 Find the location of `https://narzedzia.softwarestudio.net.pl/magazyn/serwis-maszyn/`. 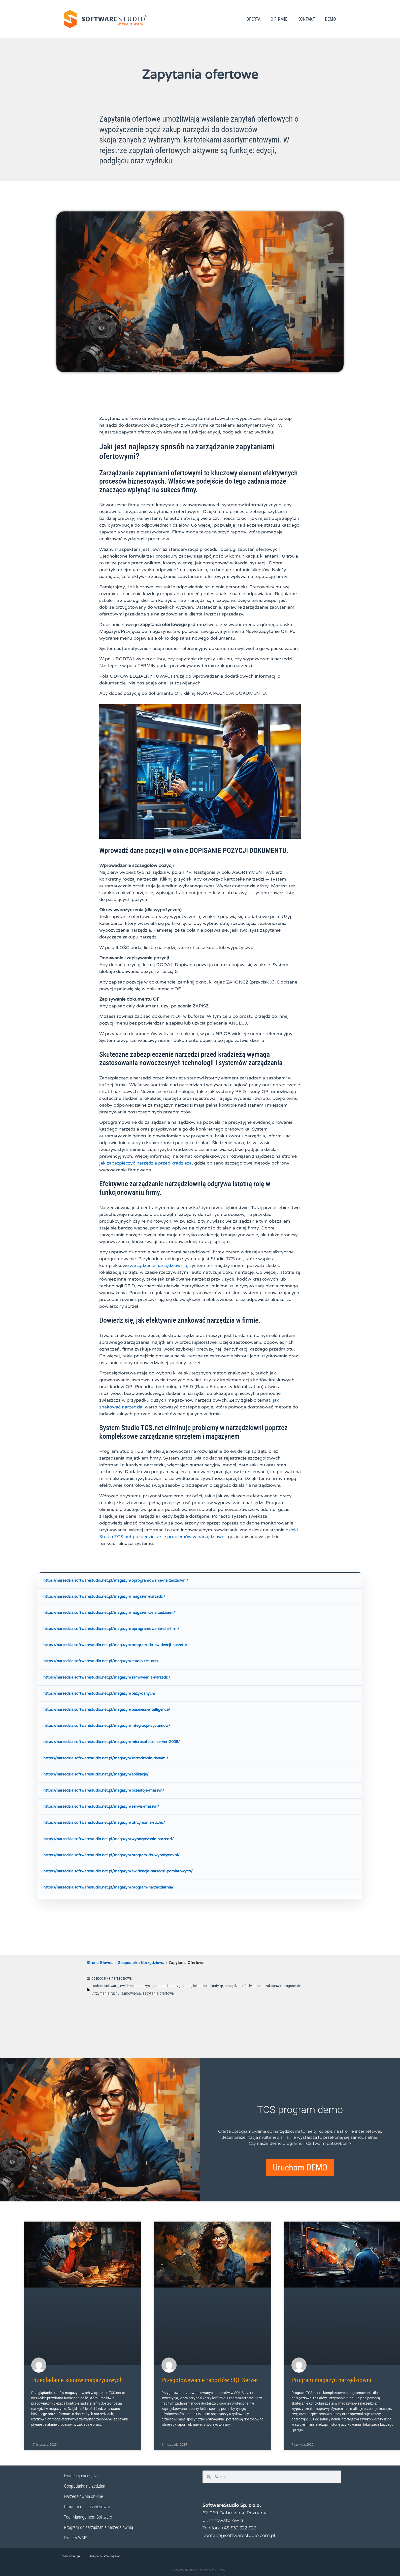

https://narzedzia.softwarestudio.net.pl/magazyn/serwis-maszyn/ is located at coordinates (101, 1806).